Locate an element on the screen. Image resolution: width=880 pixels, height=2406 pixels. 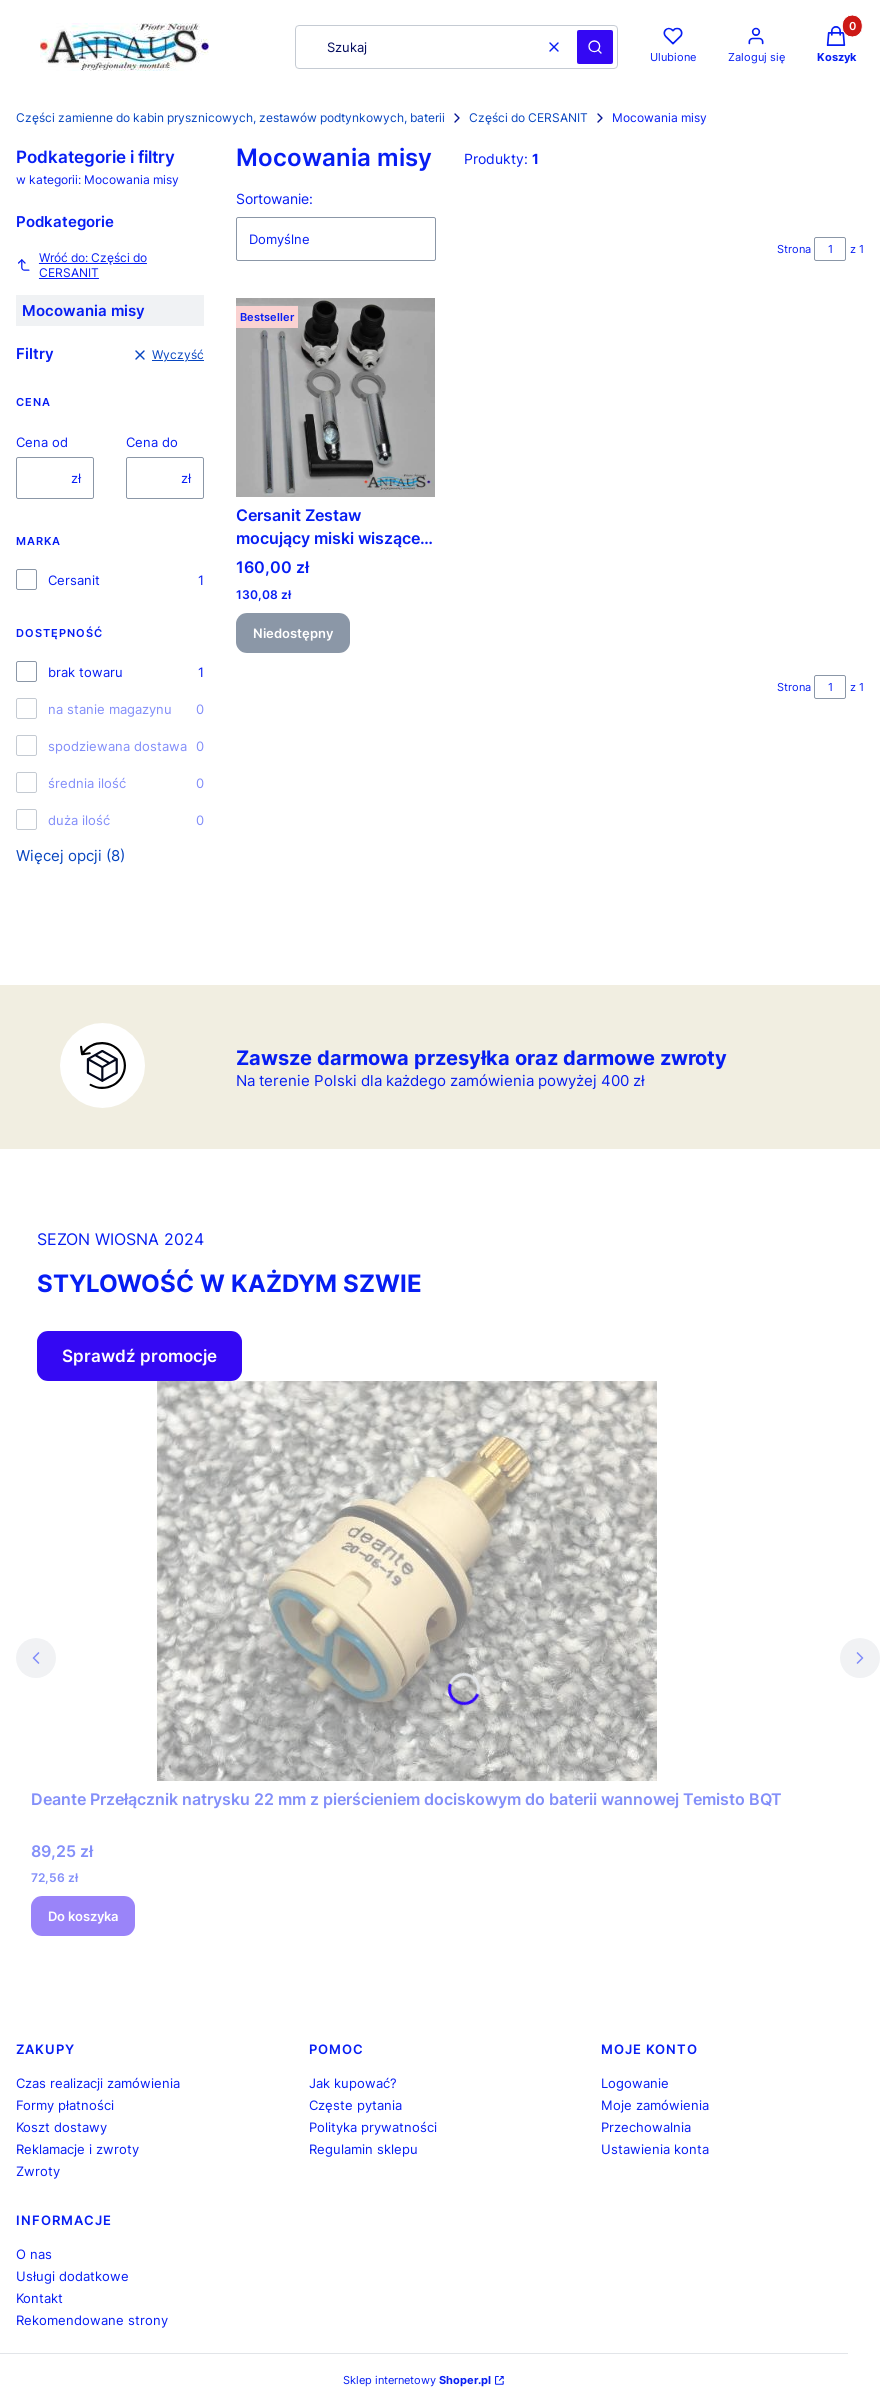
Części zamienne do kabin prysznicowych, zestawów podtynkowych, baterii is located at coordinates (230, 117).